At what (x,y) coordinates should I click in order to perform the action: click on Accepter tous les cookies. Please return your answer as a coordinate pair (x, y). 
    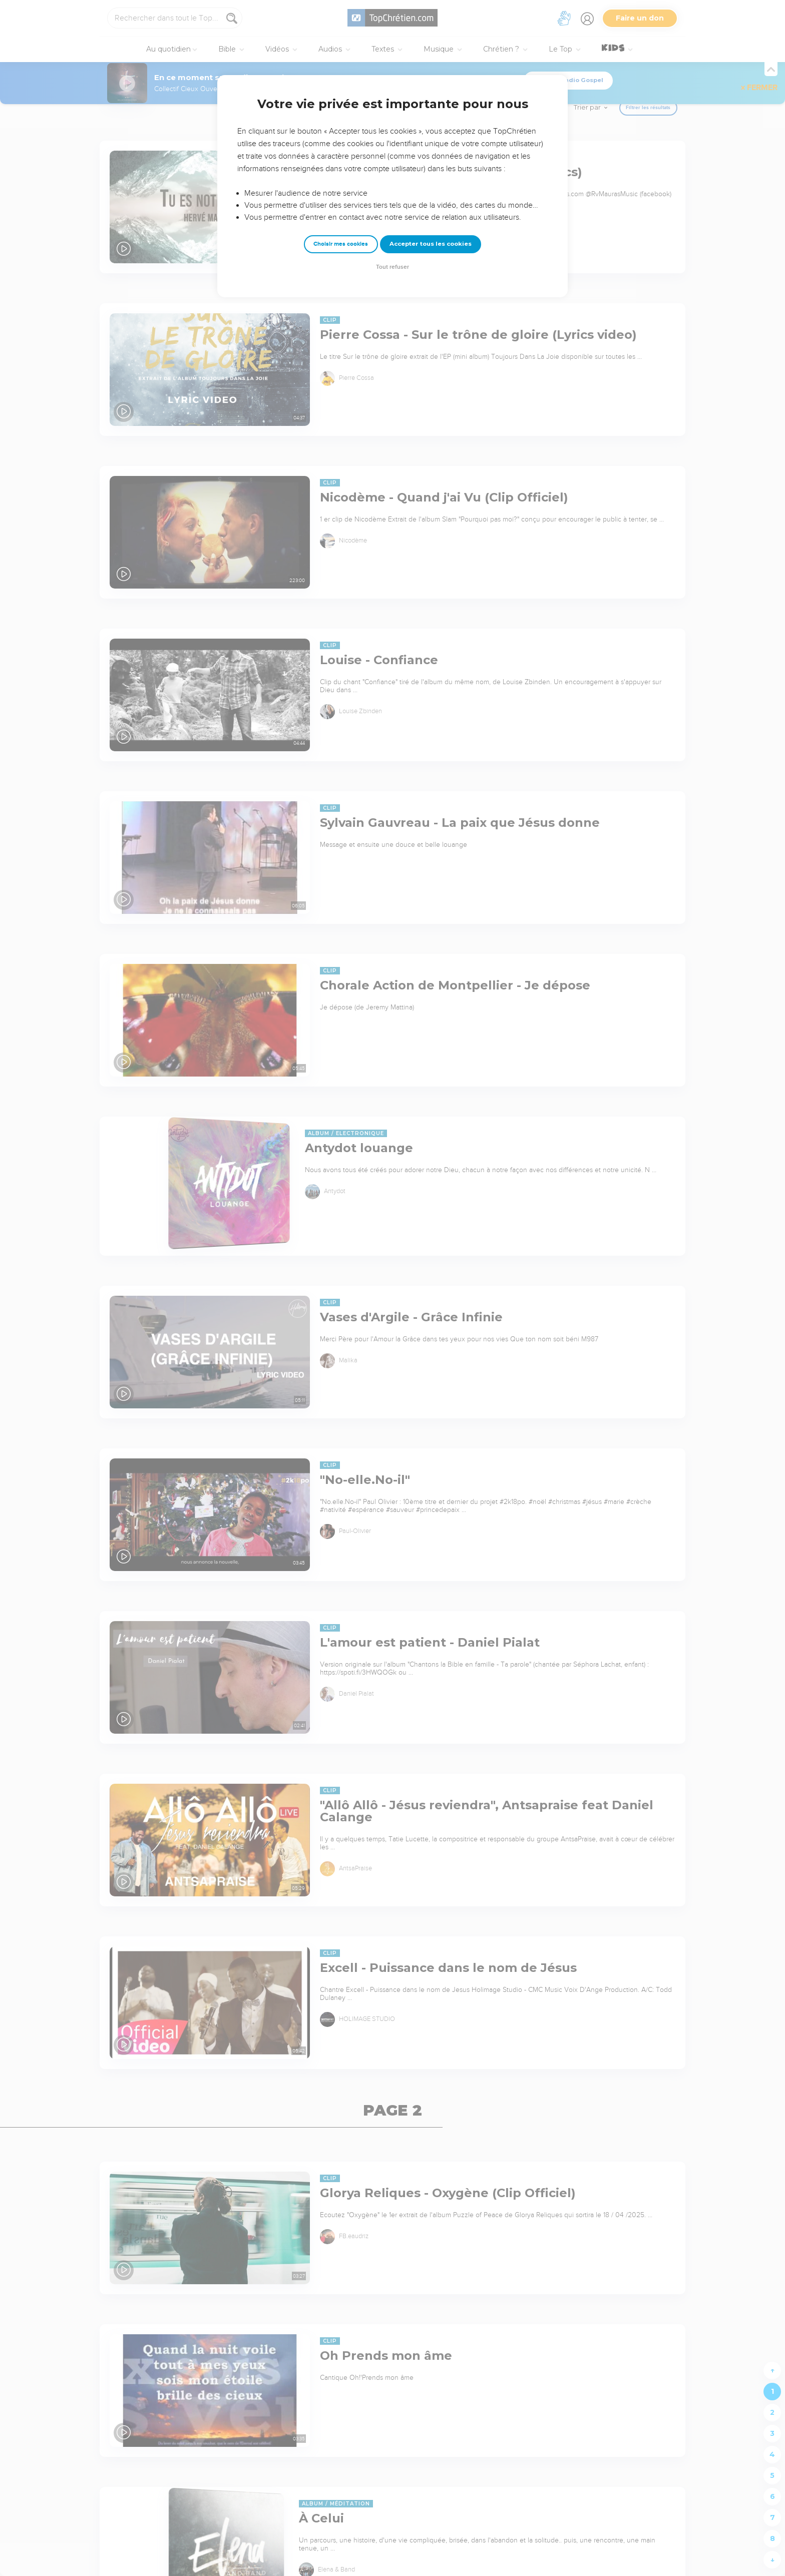
    Looking at the image, I should click on (430, 243).